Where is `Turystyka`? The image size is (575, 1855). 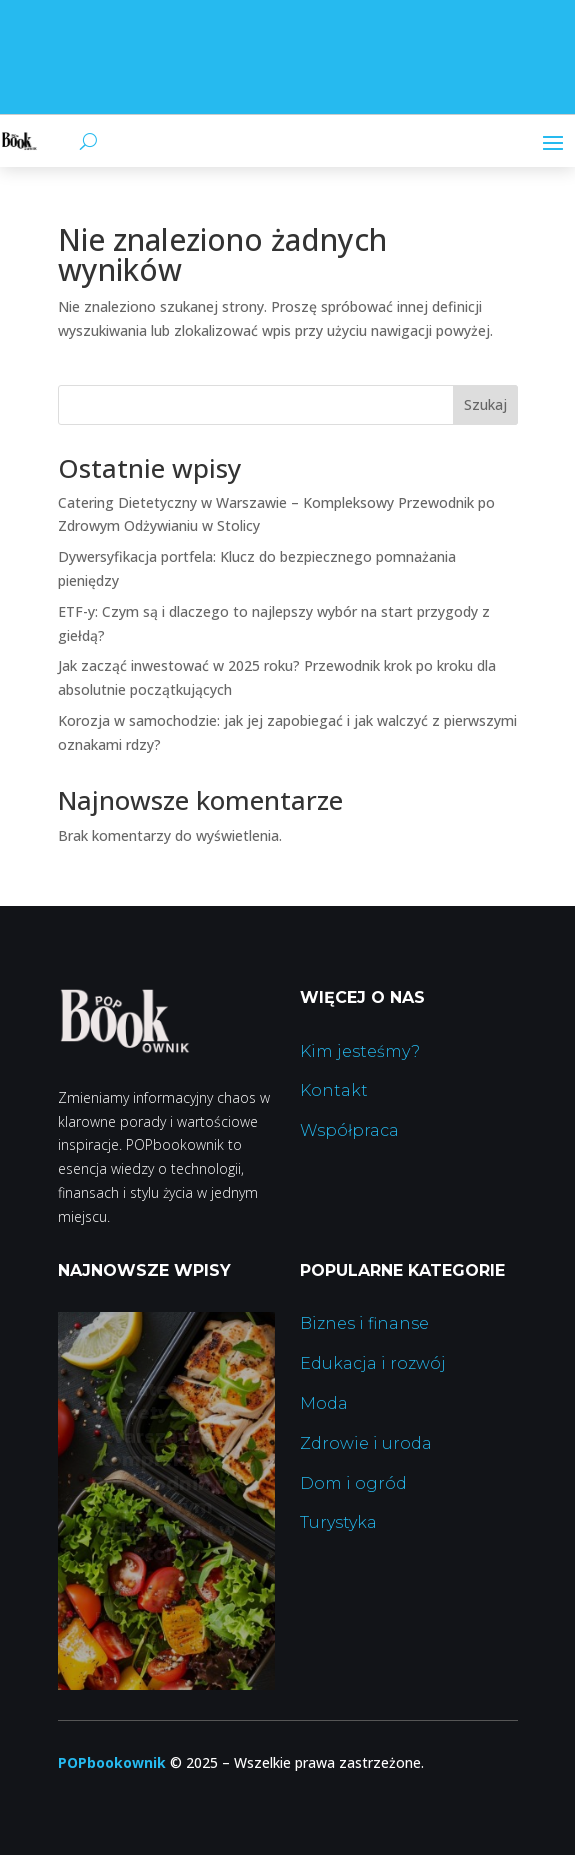
Turystyka is located at coordinates (338, 1522).